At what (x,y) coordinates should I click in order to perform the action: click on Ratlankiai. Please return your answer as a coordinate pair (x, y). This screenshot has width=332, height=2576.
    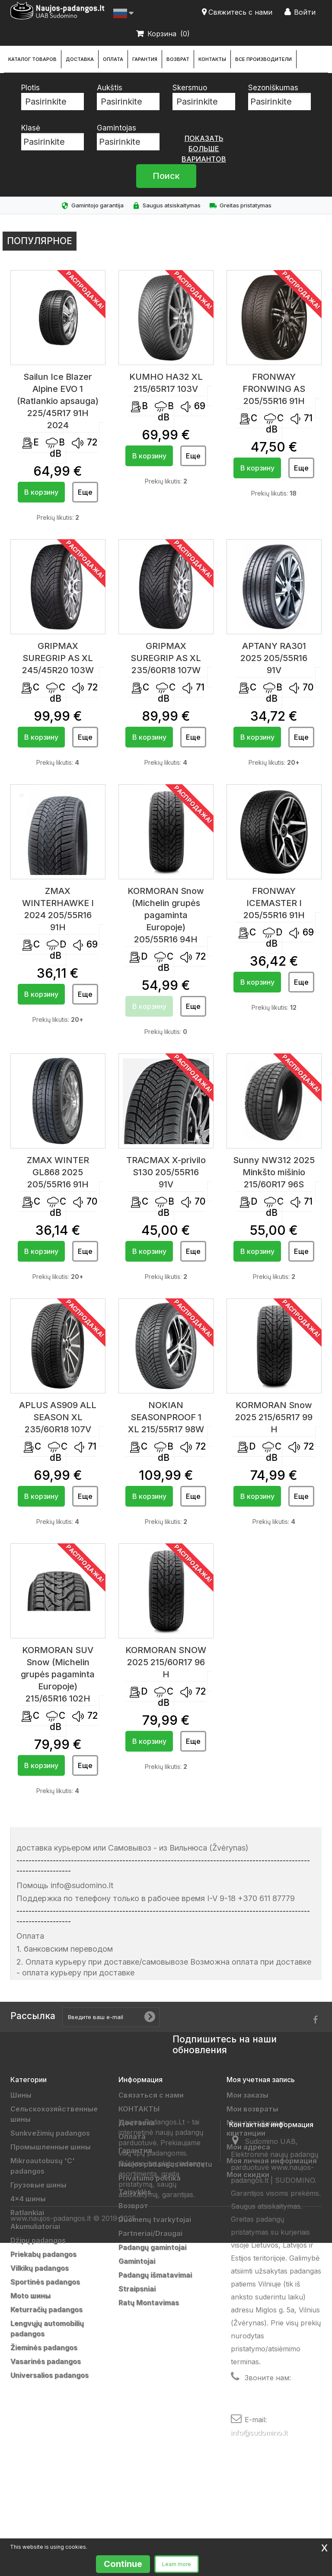
    Looking at the image, I should click on (27, 2212).